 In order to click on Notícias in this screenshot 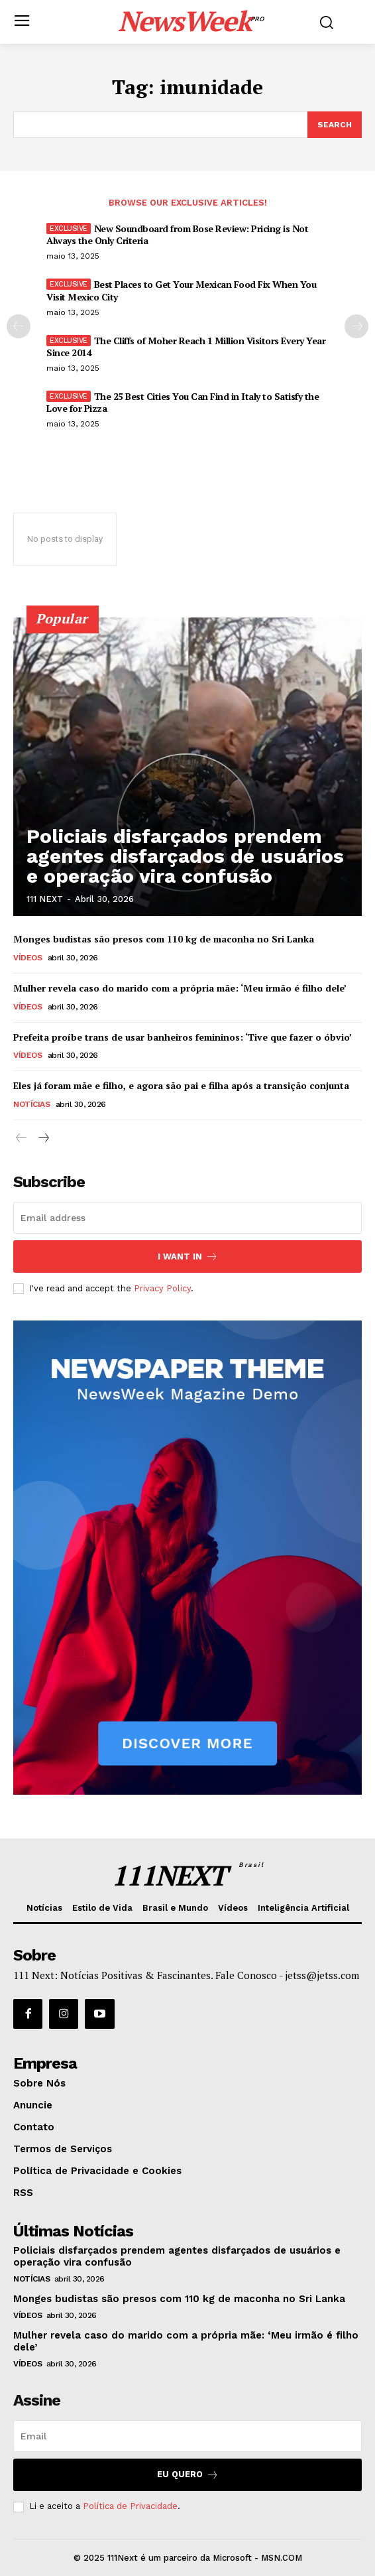, I will do `click(31, 1104)`.